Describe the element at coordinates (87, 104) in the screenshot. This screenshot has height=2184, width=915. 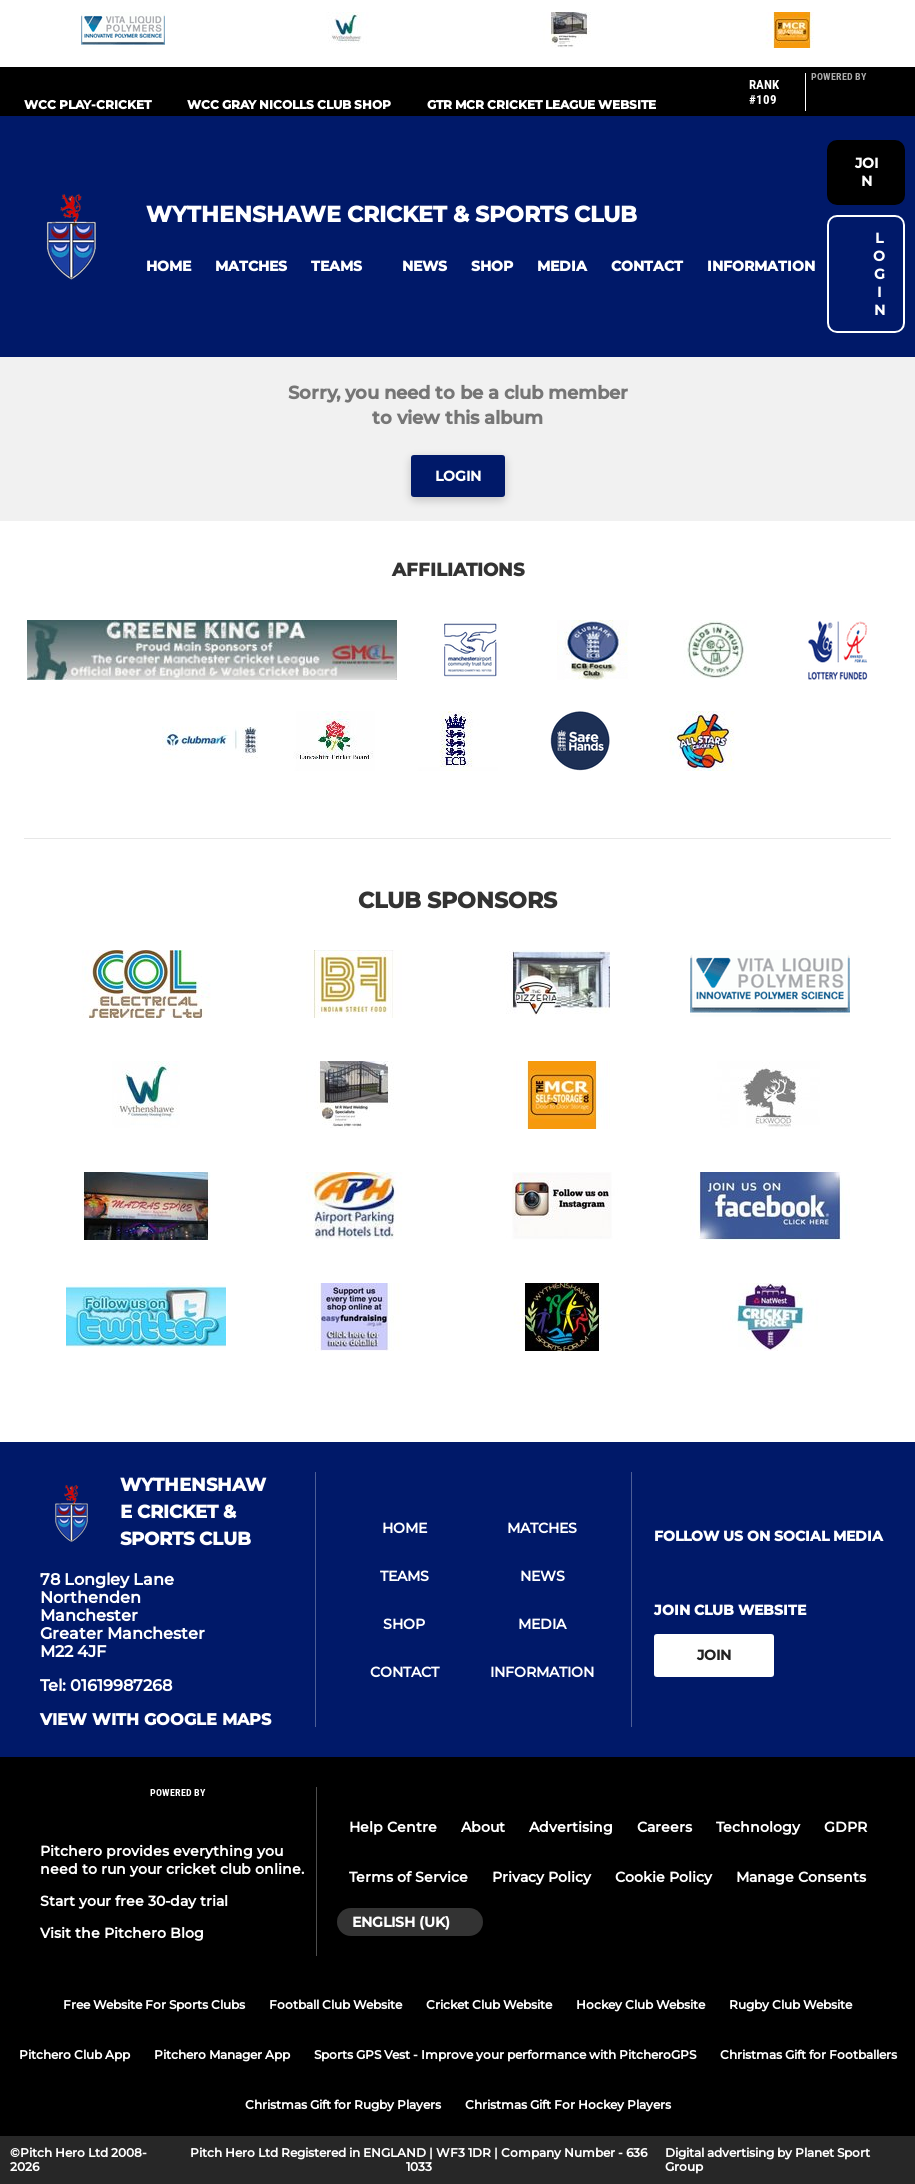
I see `WCC PLAY-CRICKET` at that location.